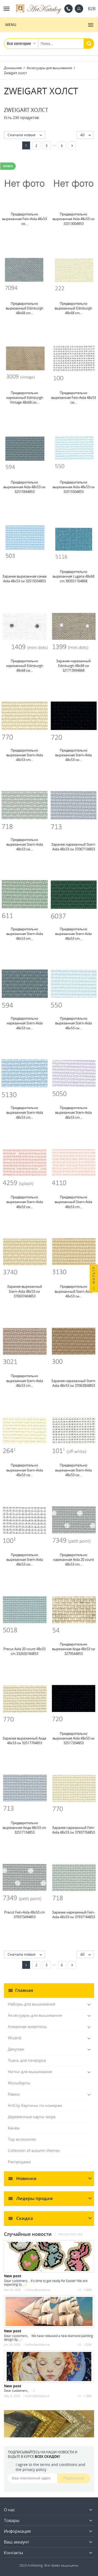  Describe the element at coordinates (35, 2015) in the screenshot. I see `Аксессуары для вышивания` at that location.